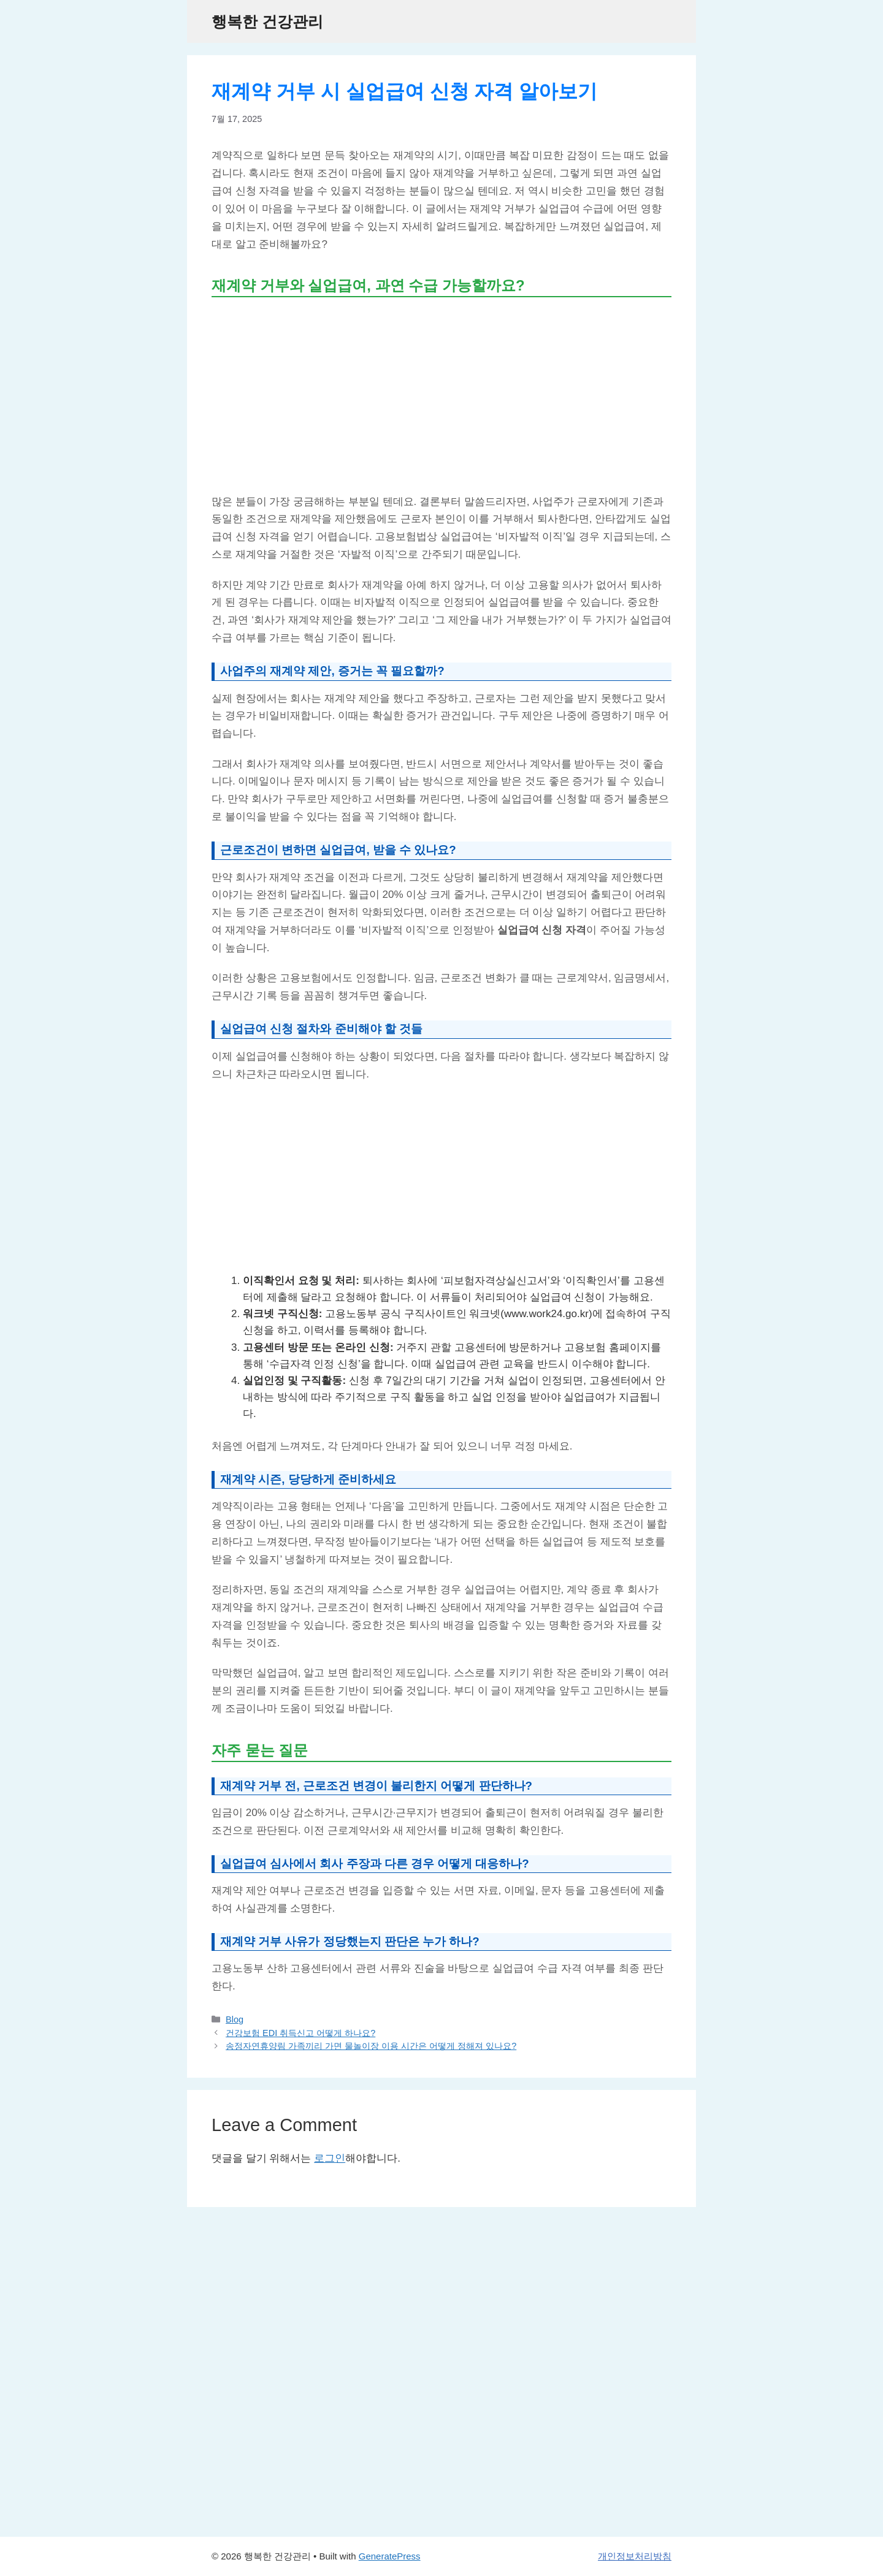 This screenshot has width=883, height=2576. Describe the element at coordinates (441, 395) in the screenshot. I see `[Advertisement]` at that location.